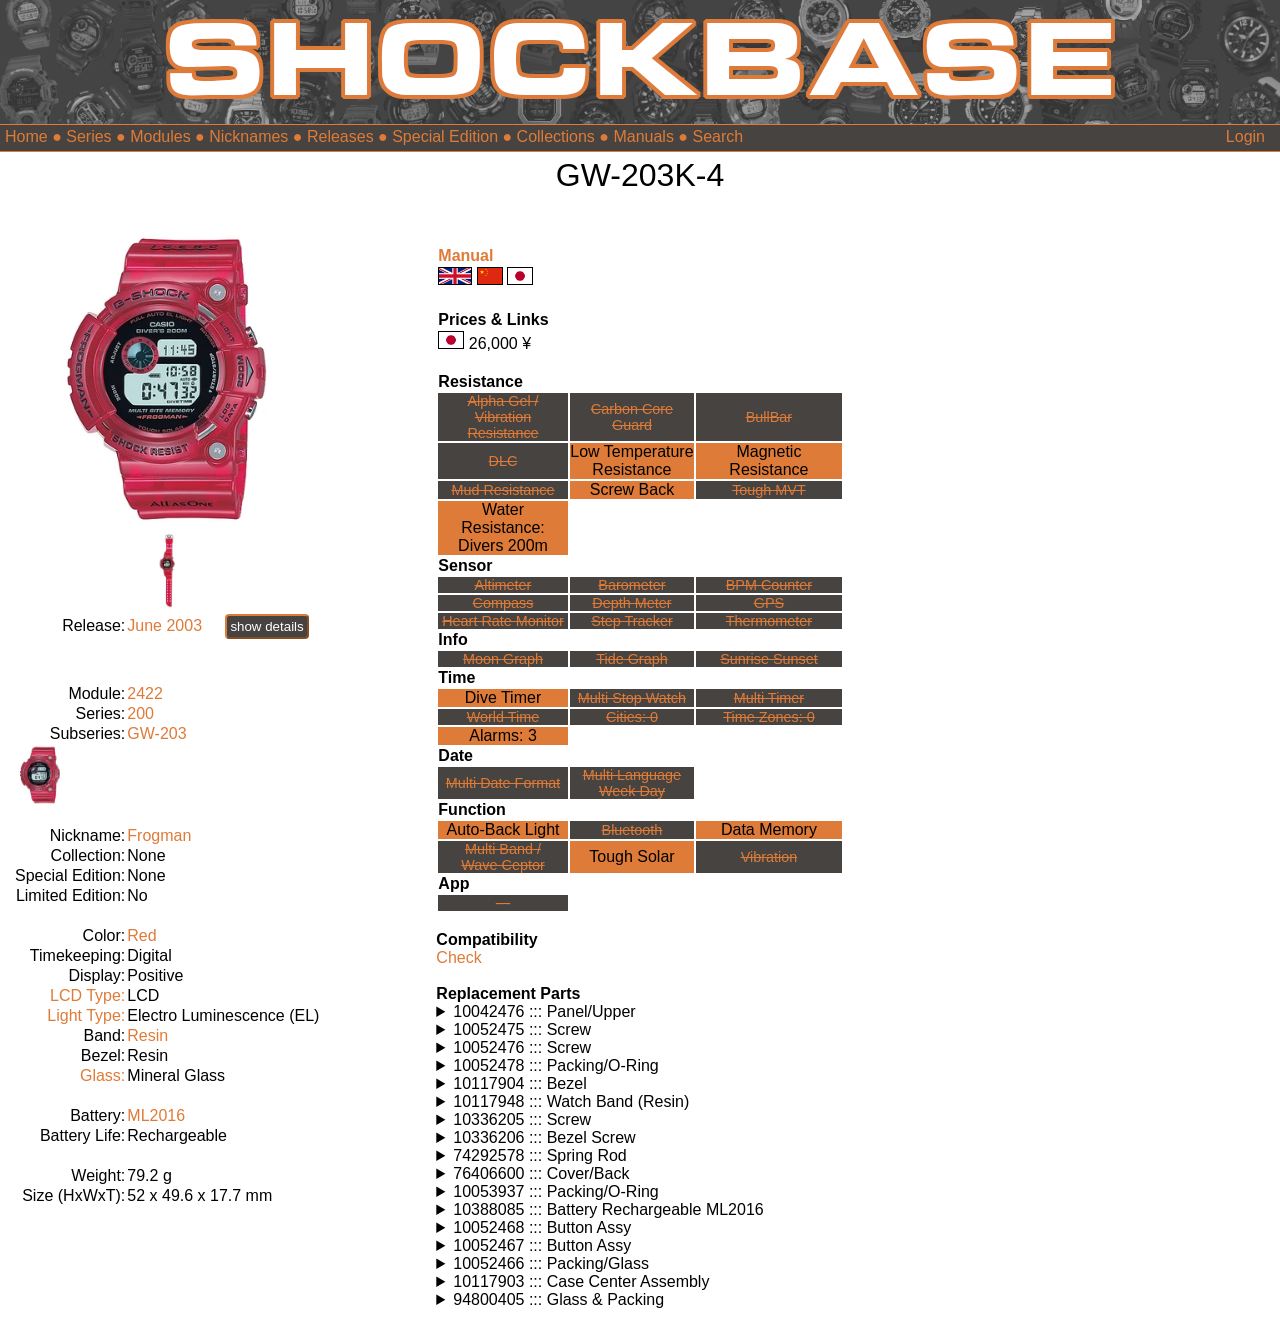  What do you see at coordinates (631, 659) in the screenshot?
I see `Tide Graph` at bounding box center [631, 659].